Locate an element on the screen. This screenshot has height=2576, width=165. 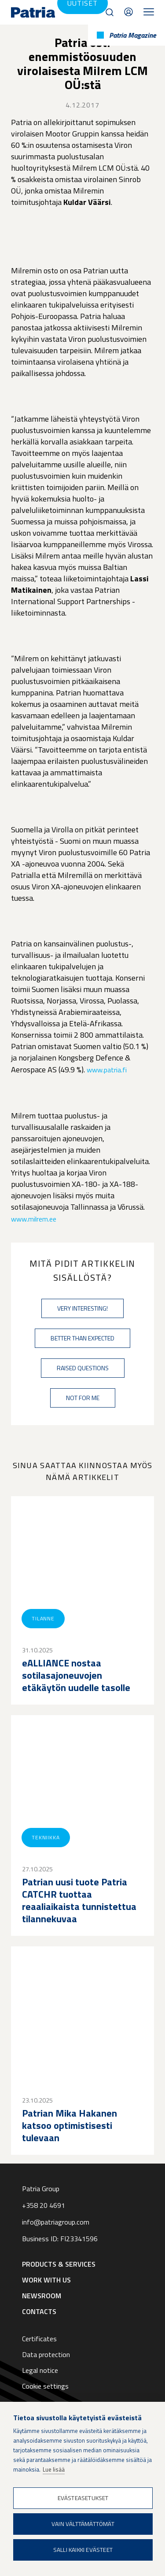
Lue lisää is located at coordinates (54, 2469).